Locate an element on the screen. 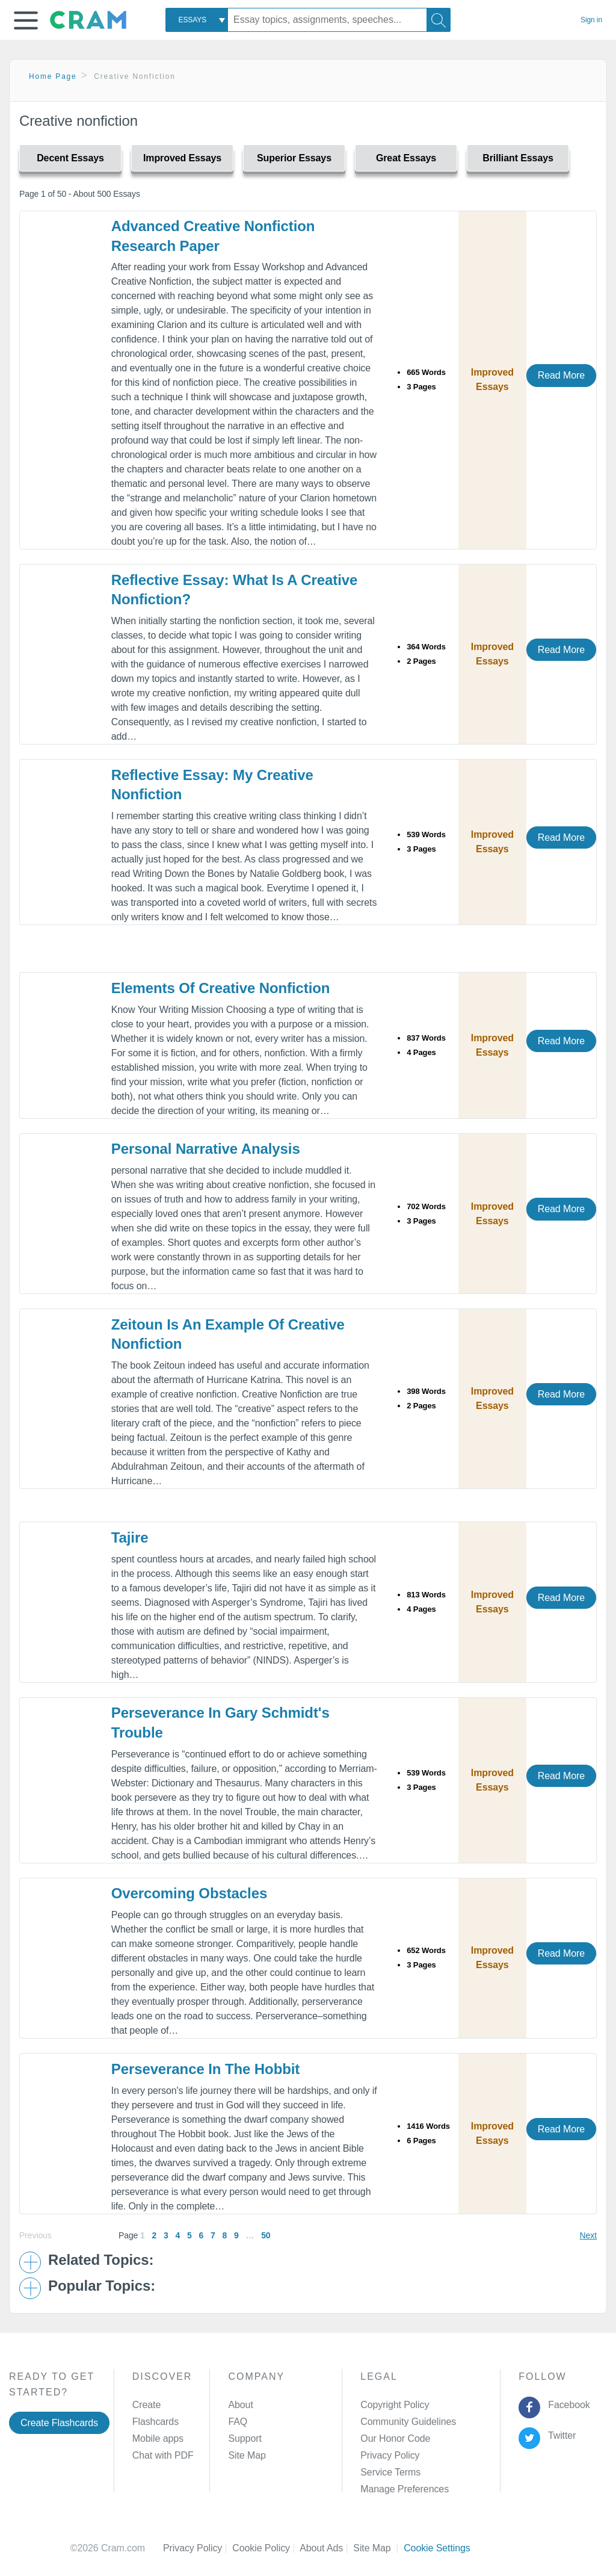 The width and height of the screenshot is (616, 2576). About Ads is located at coordinates (326, 2548).